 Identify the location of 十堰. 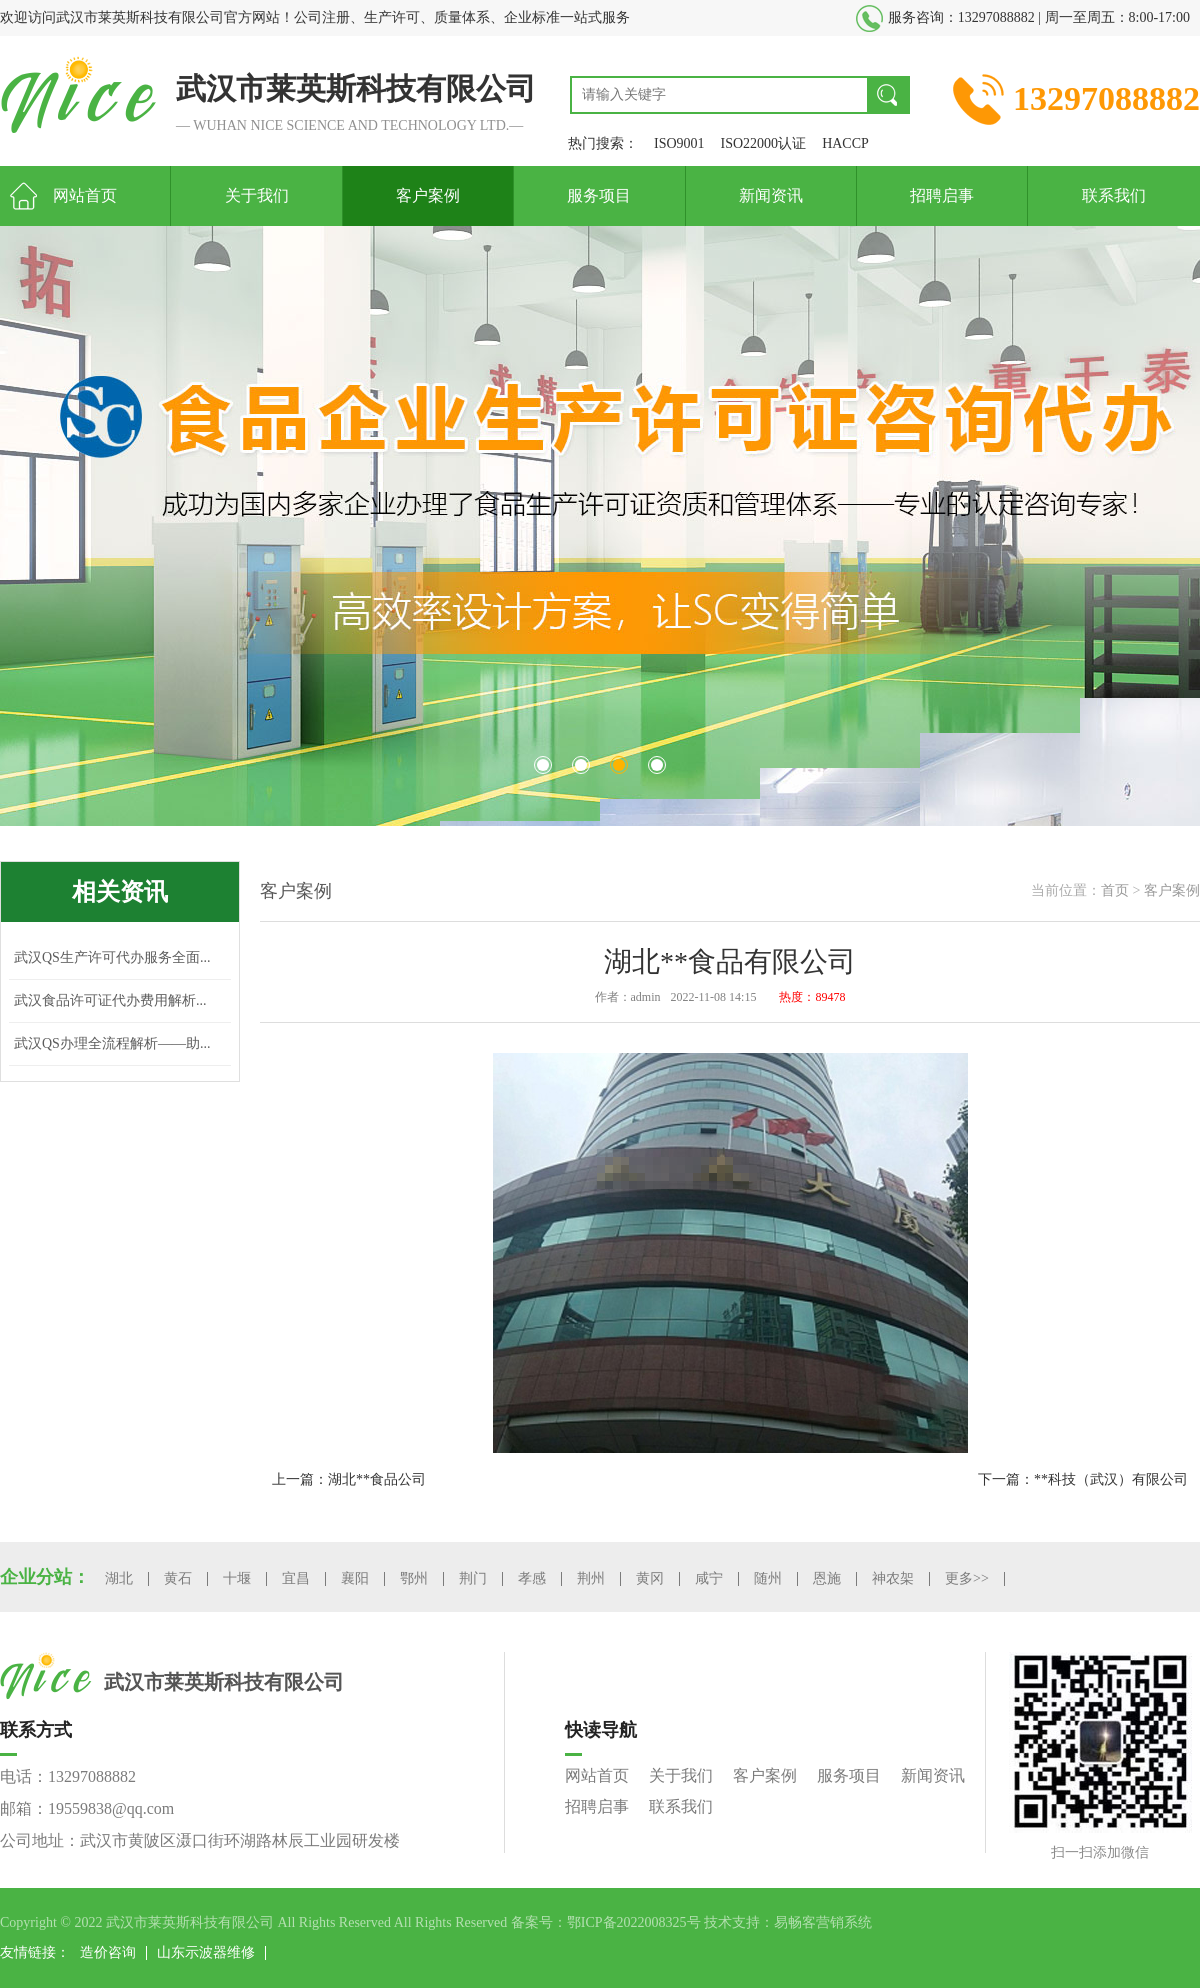
(237, 1579).